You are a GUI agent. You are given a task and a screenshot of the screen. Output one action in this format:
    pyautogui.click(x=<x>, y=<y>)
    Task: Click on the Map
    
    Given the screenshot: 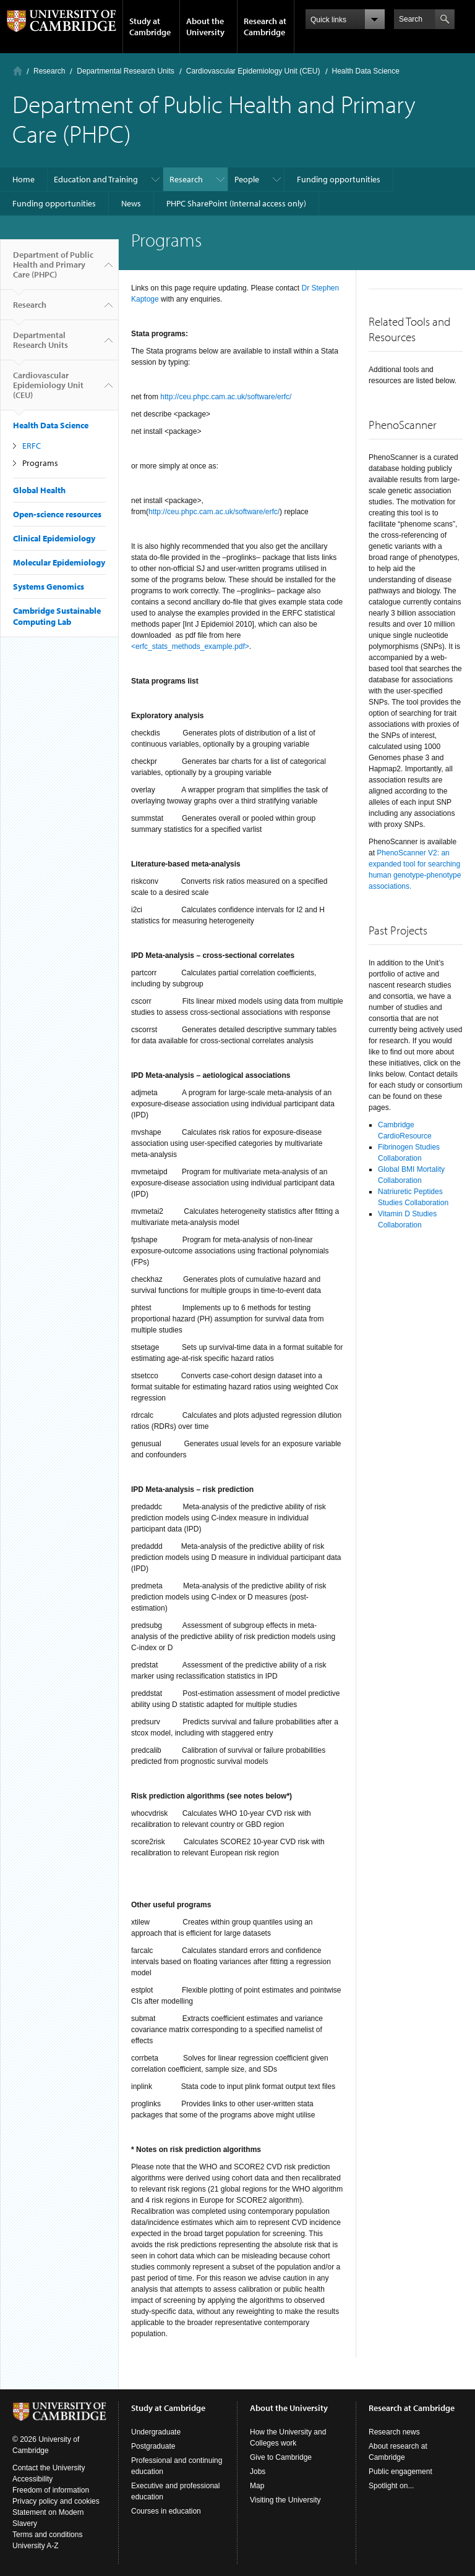 What is the action you would take?
    pyautogui.click(x=257, y=2485)
    